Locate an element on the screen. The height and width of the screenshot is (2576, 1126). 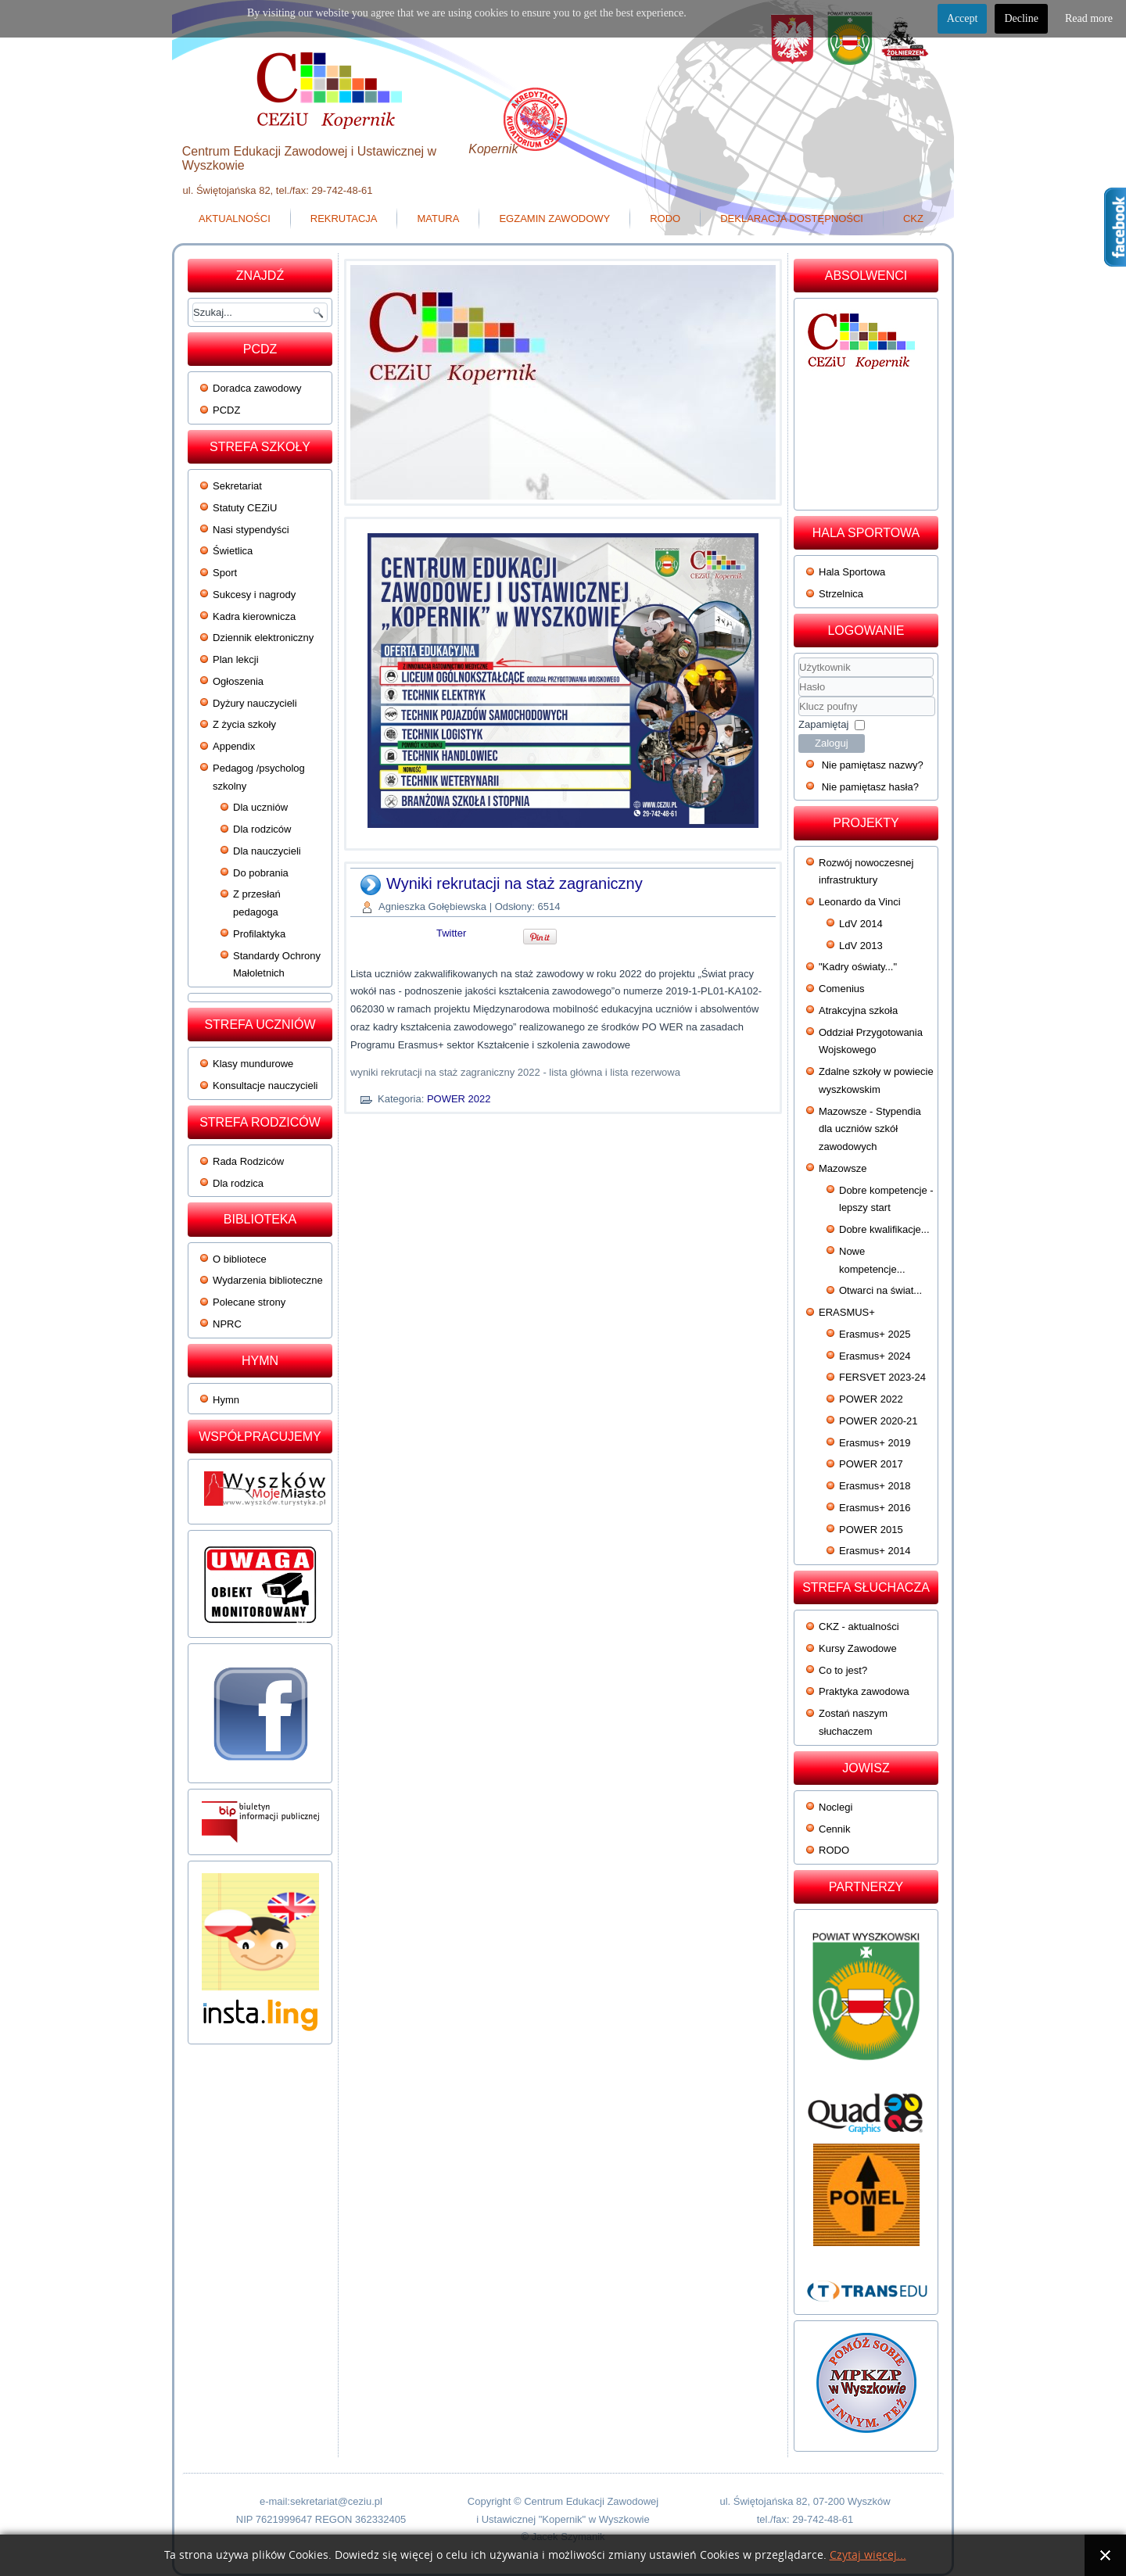
RODO is located at coordinates (665, 218).